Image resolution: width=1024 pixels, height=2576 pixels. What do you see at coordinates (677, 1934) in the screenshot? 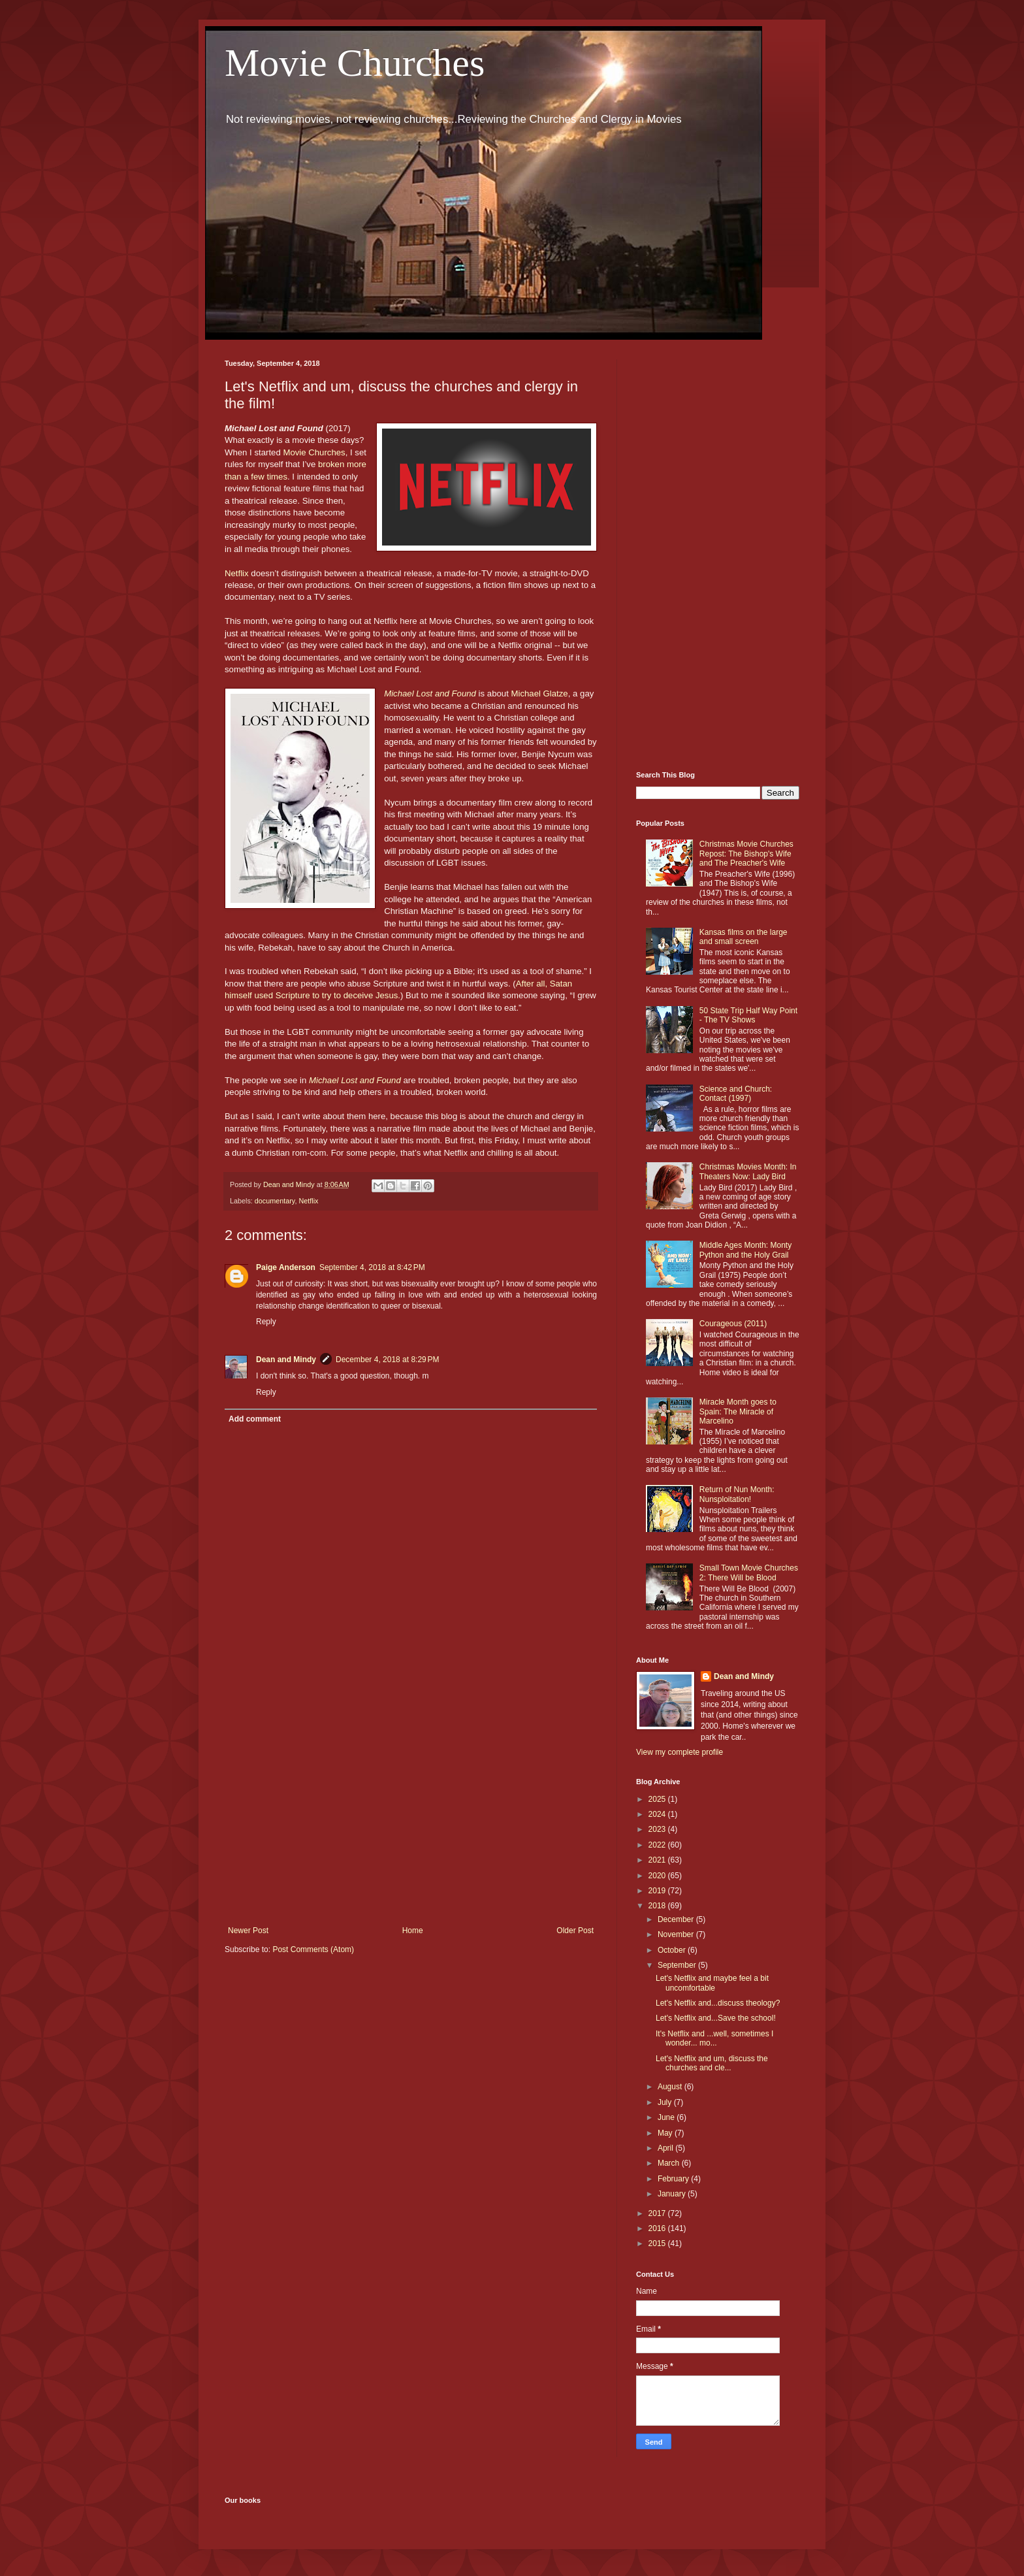
I see `November` at bounding box center [677, 1934].